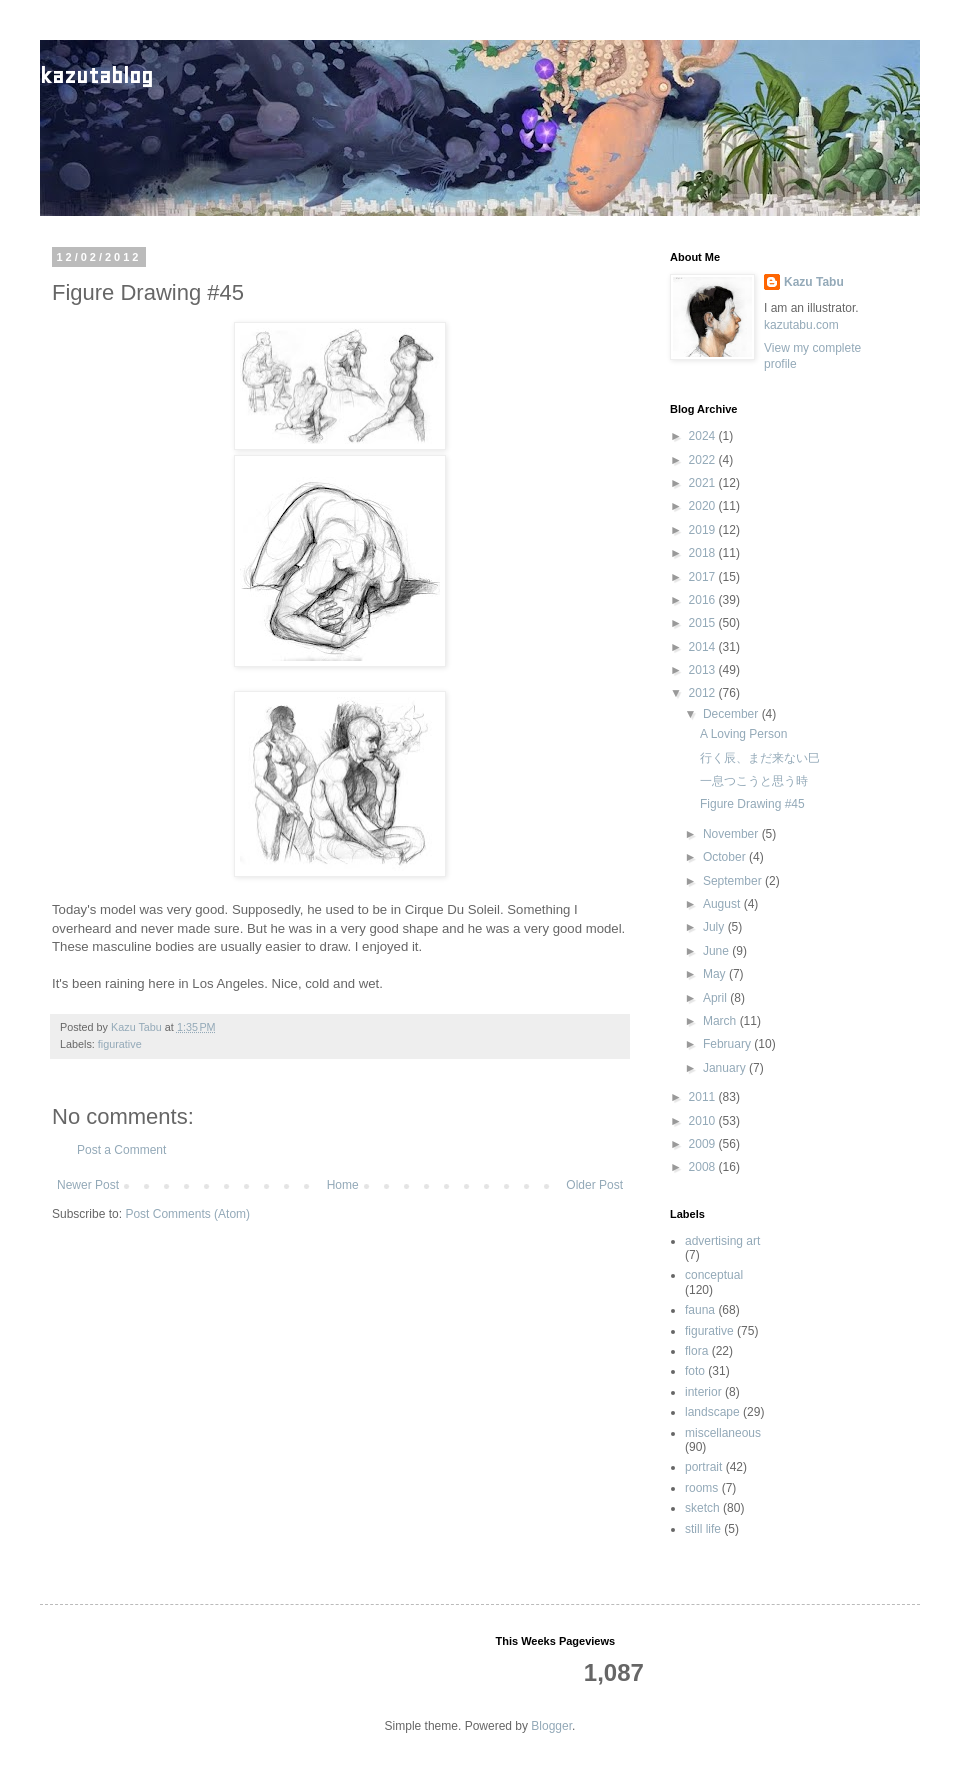 The width and height of the screenshot is (960, 1774). I want to click on July, so click(715, 927).